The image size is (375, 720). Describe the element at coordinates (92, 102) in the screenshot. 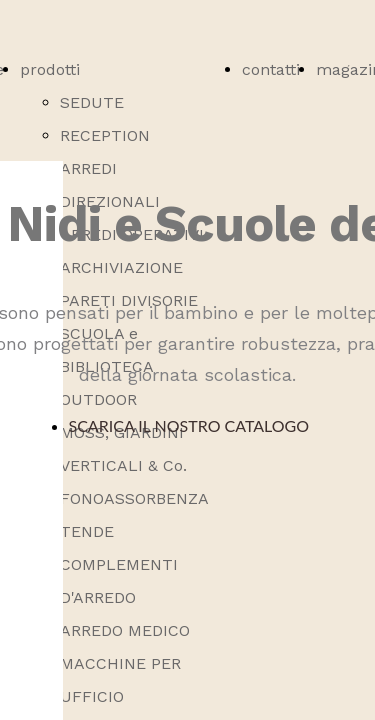

I see `SEDUTE` at that location.